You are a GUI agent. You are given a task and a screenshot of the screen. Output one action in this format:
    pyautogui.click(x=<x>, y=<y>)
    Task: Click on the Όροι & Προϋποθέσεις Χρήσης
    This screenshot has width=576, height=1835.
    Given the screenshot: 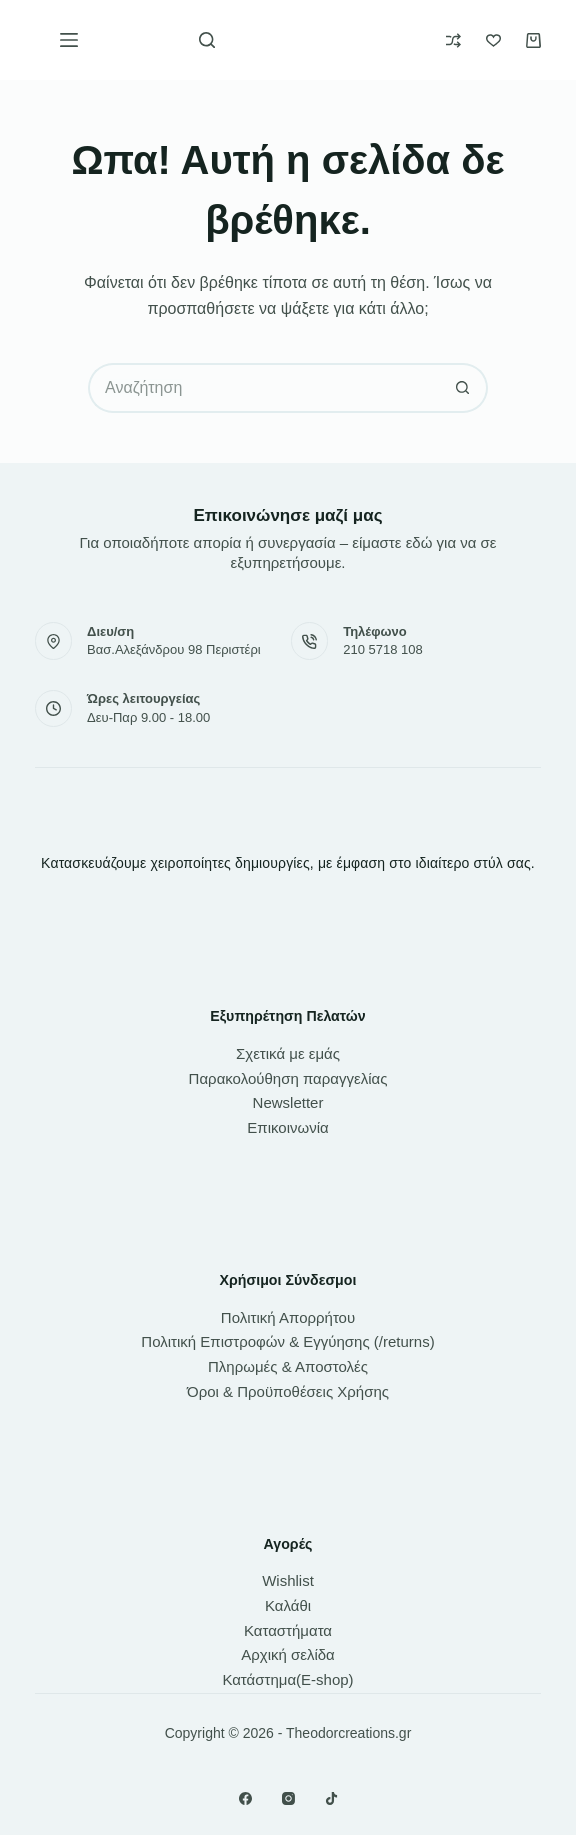 What is the action you would take?
    pyautogui.click(x=288, y=1391)
    